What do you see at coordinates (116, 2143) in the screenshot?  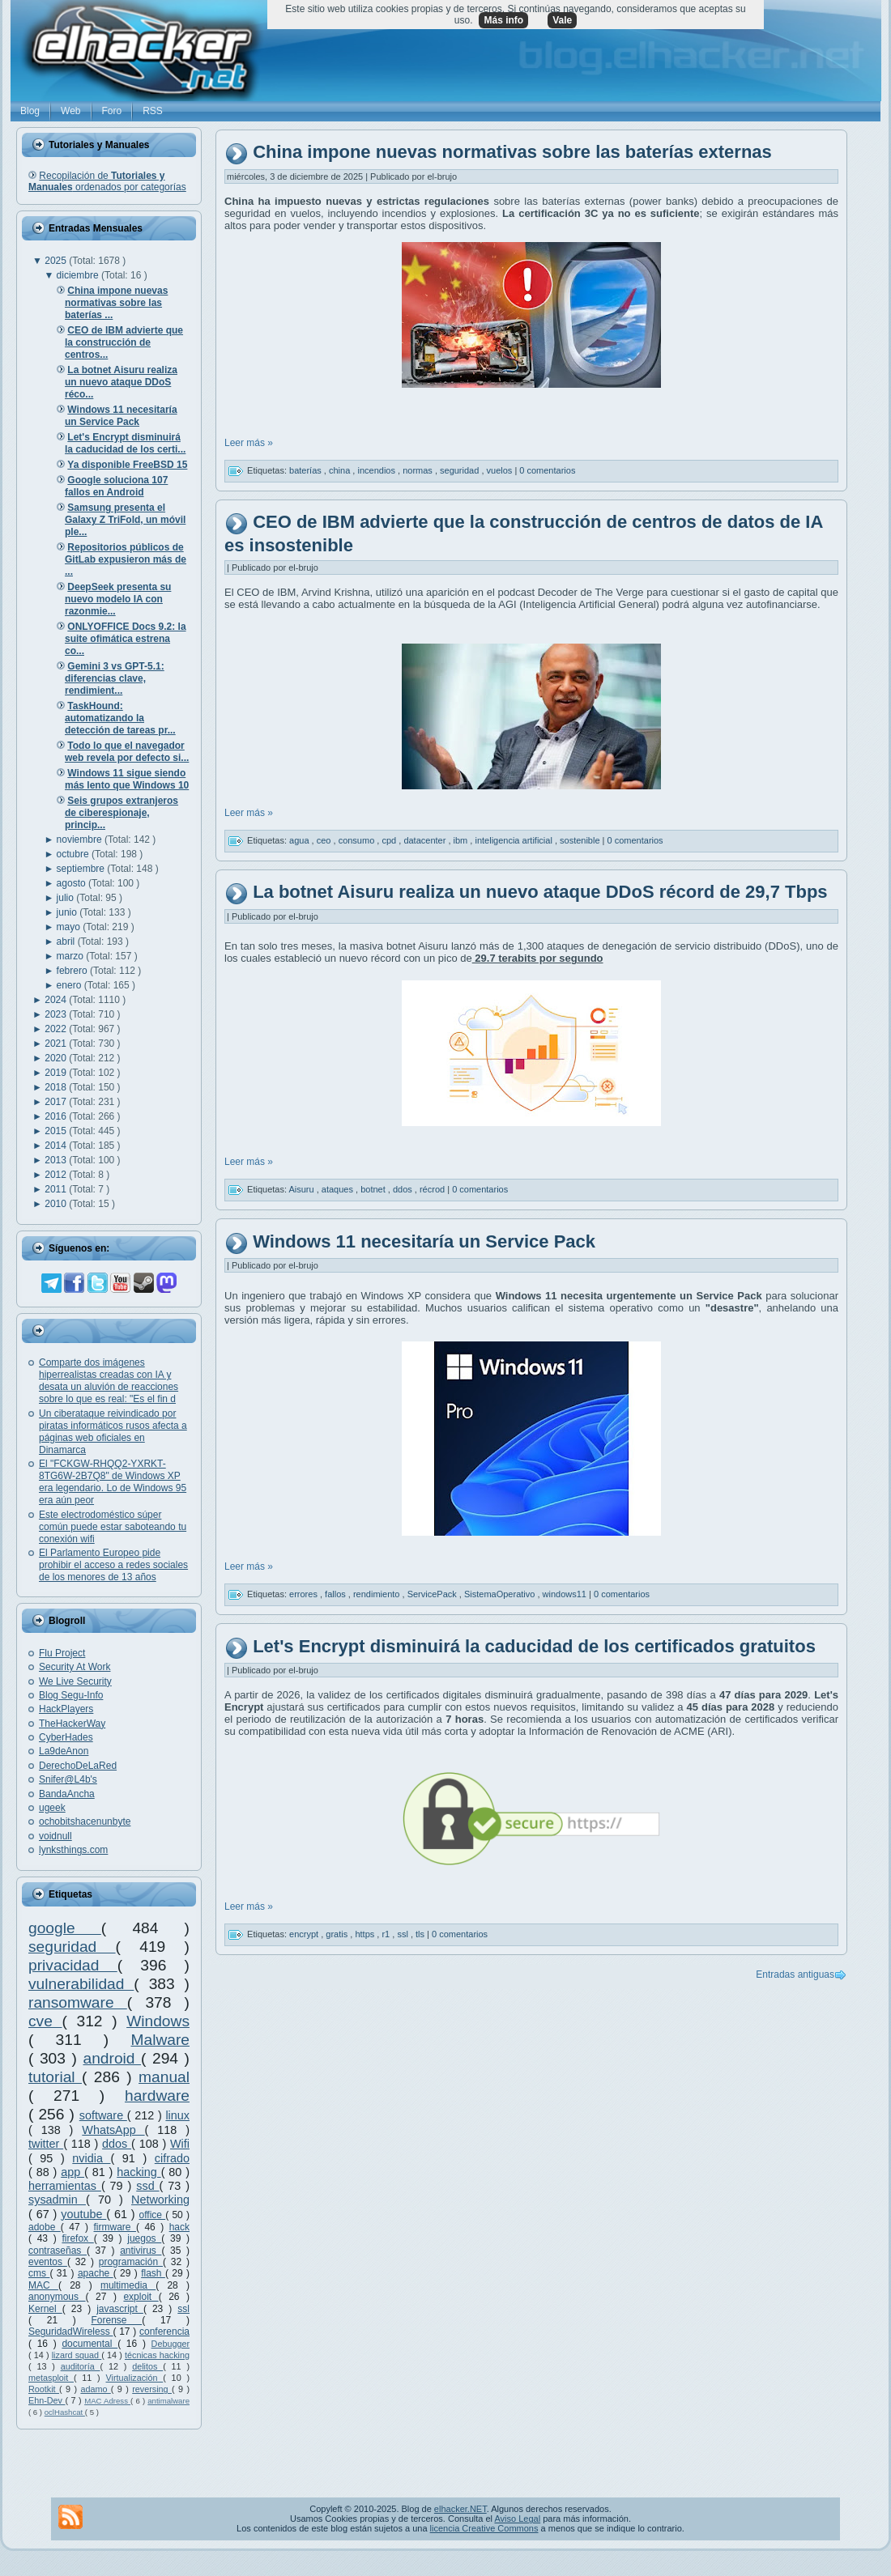 I see `ddos` at bounding box center [116, 2143].